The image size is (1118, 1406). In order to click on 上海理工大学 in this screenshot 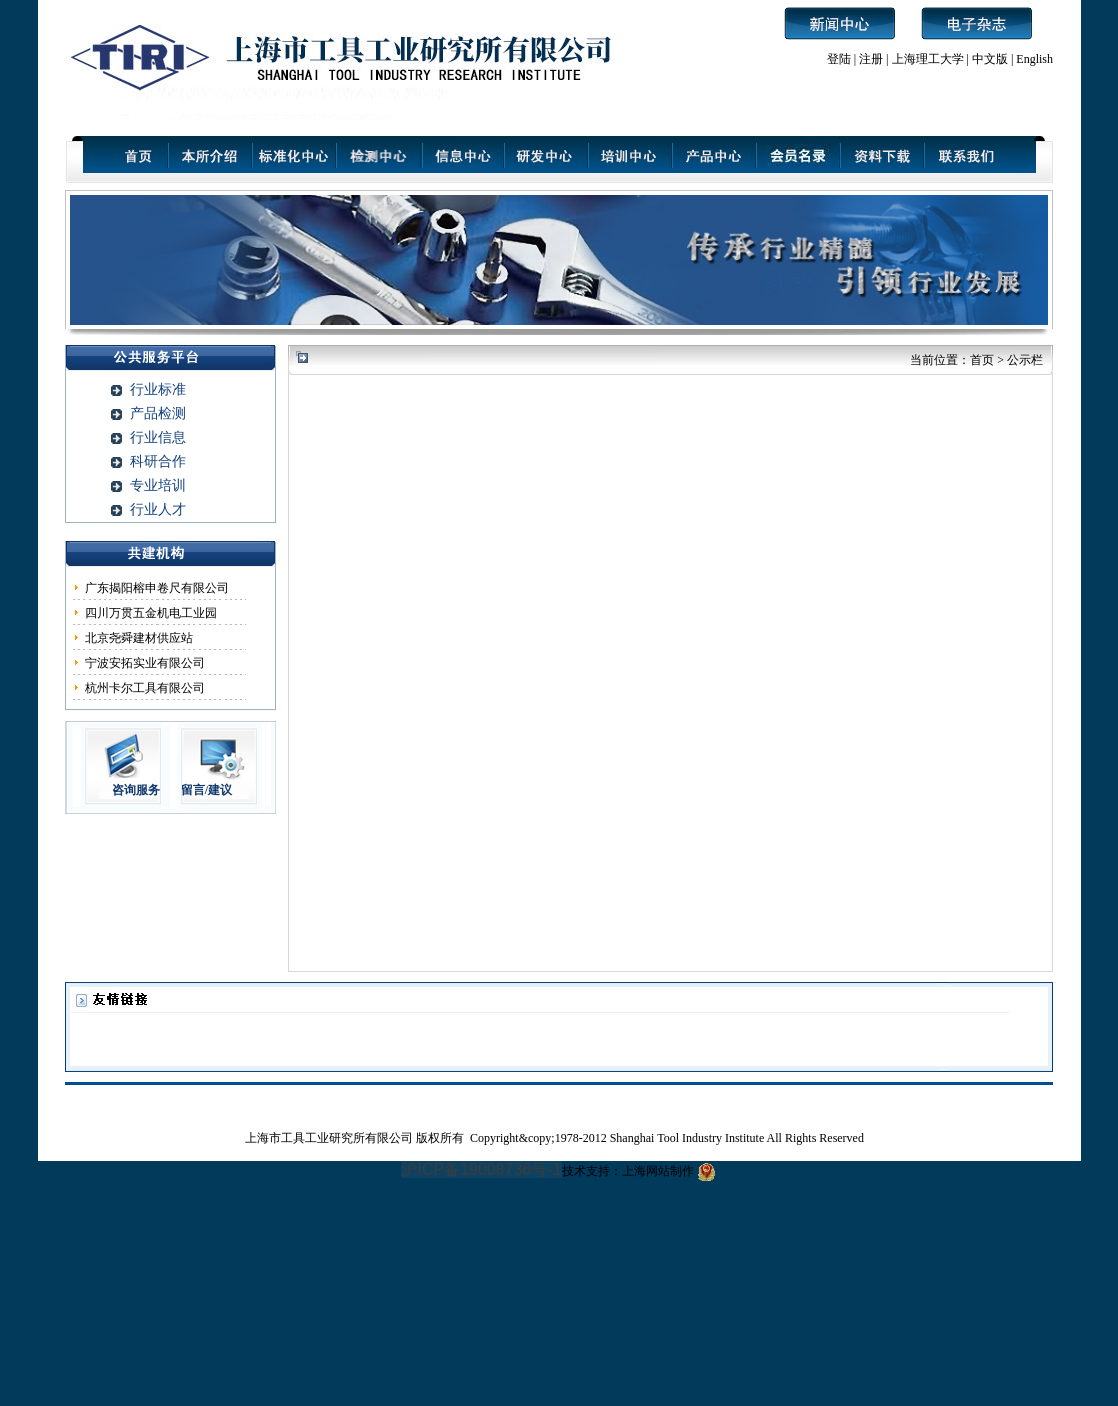, I will do `click(929, 59)`.